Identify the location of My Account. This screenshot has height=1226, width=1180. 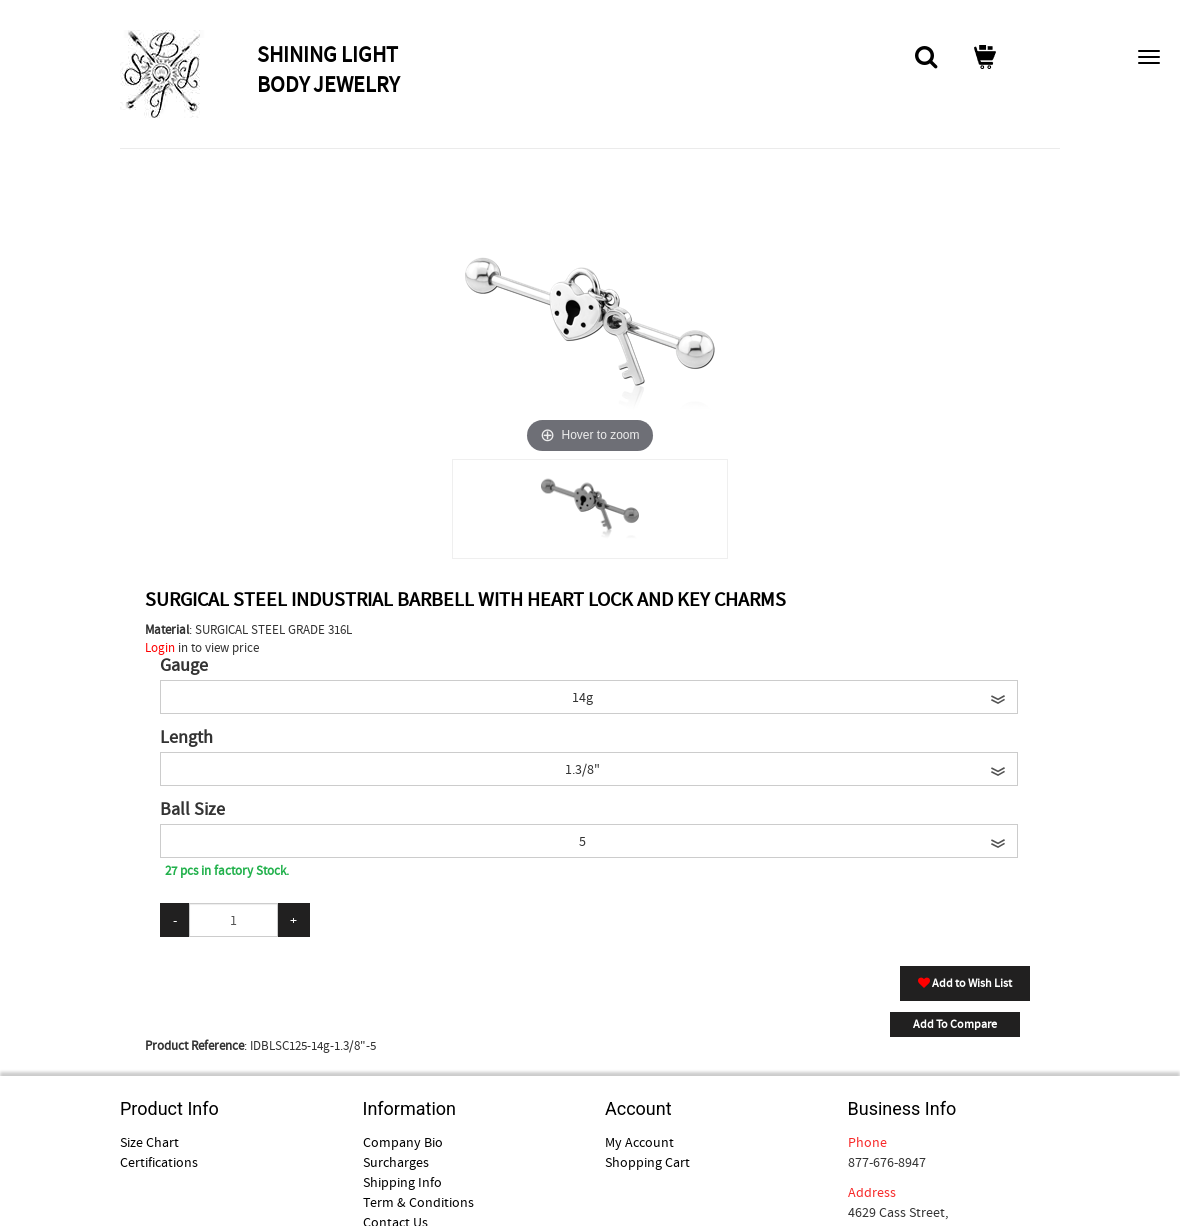
(639, 1142).